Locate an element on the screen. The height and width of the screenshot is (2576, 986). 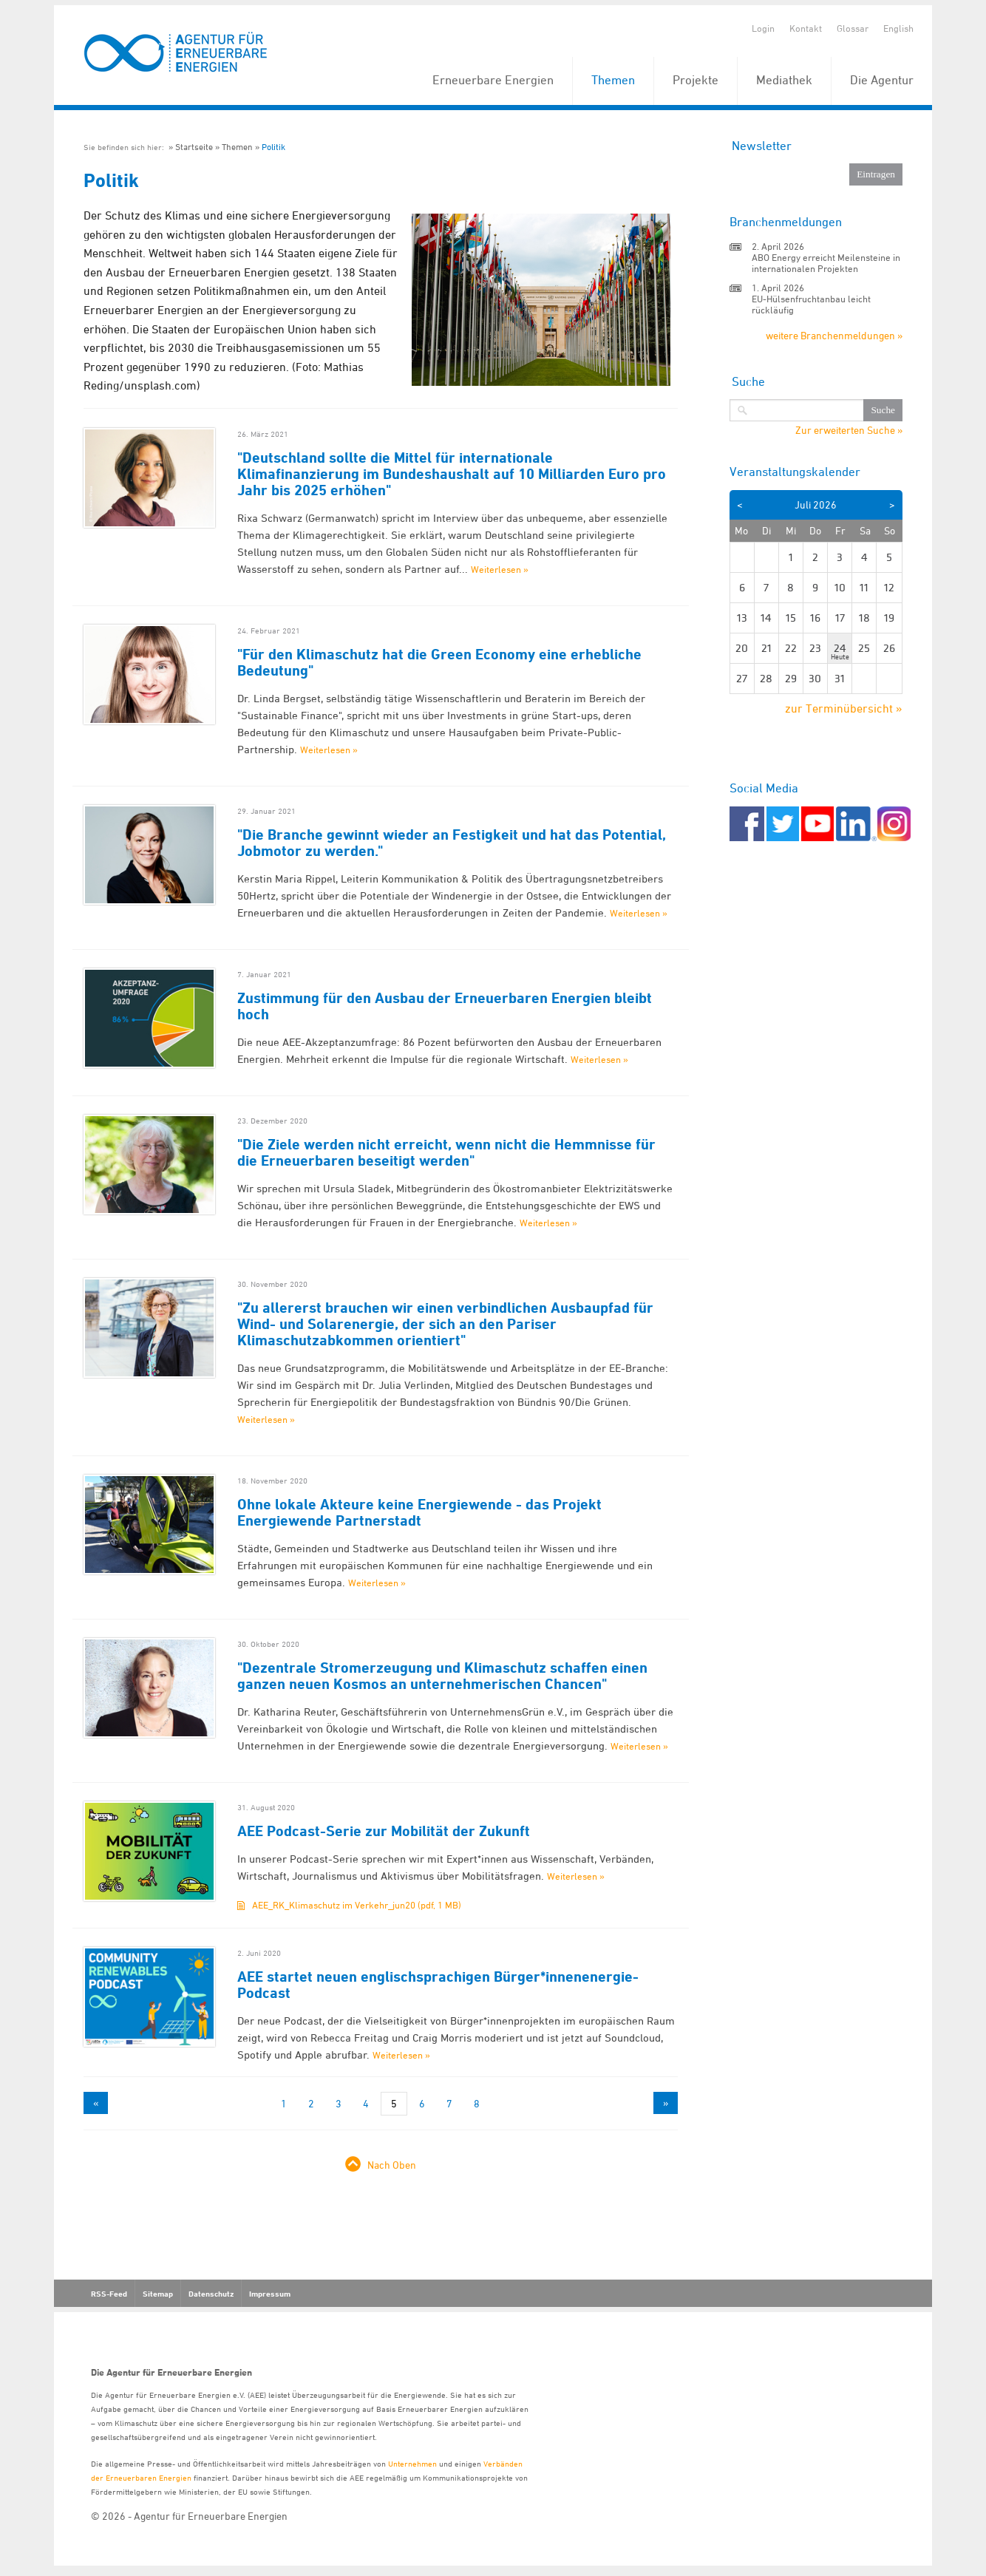
Ohne lokale Akteure keine Energiewende - das Projekt Energiewende Partnerstadt is located at coordinates (419, 1512).